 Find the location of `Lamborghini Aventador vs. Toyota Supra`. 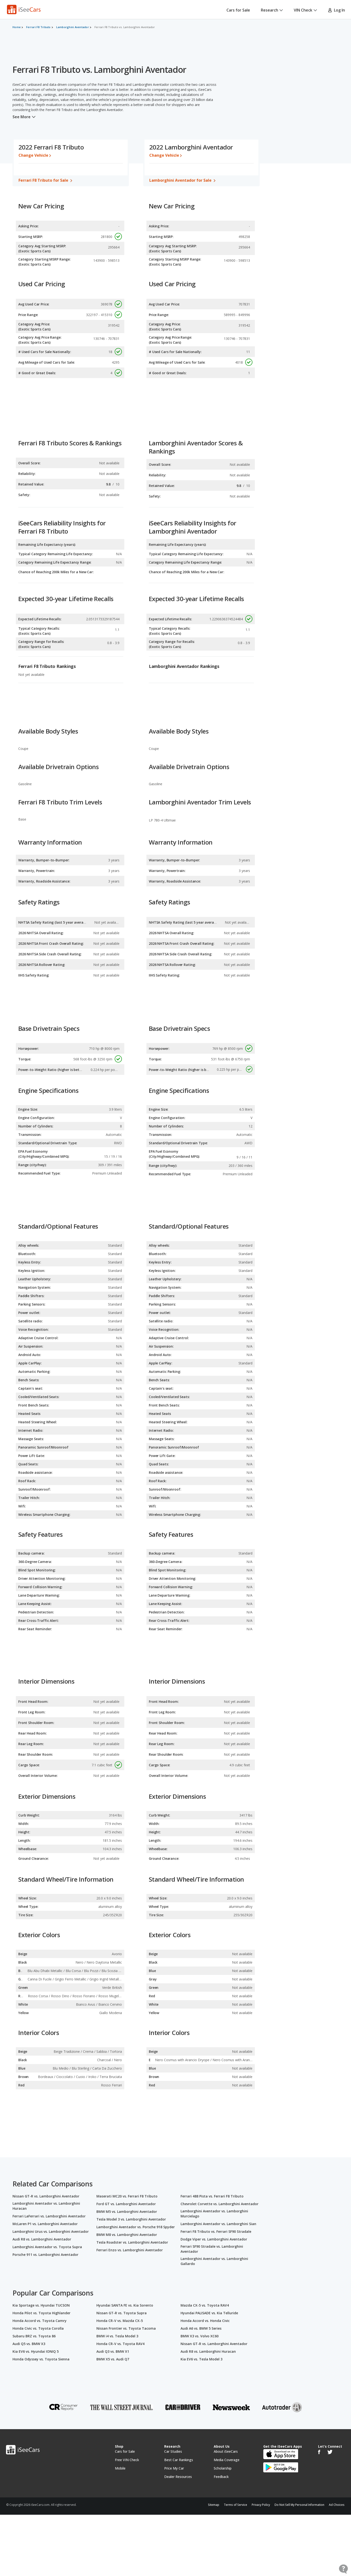

Lamborghini Aventador vs. Toyota Supra is located at coordinates (47, 2247).